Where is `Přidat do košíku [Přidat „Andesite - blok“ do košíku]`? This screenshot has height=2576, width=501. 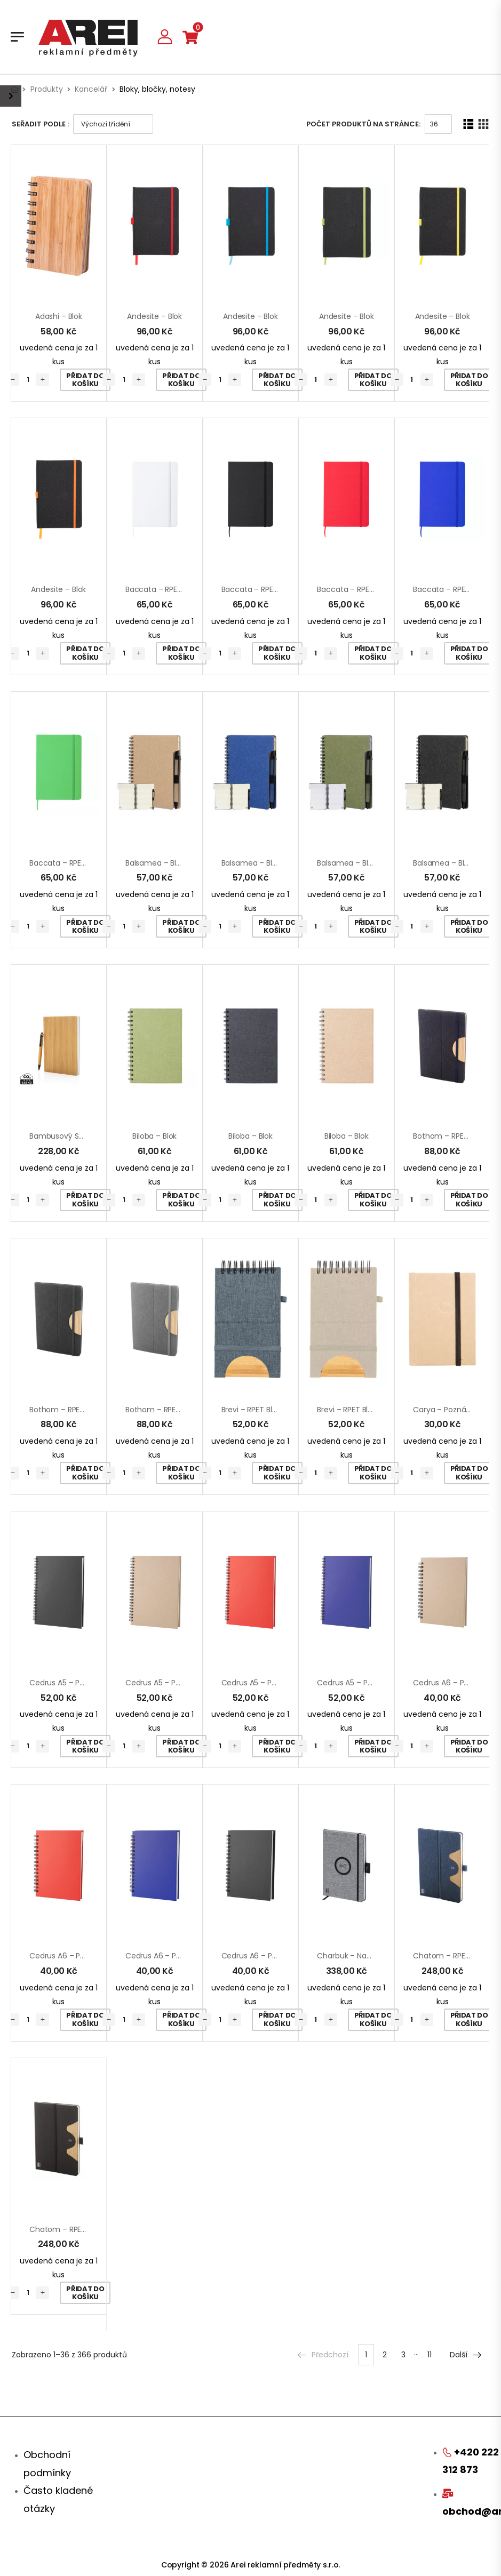 Přidat do košíku [Přidat „Andesite - blok“ do košíku] is located at coordinates (181, 380).